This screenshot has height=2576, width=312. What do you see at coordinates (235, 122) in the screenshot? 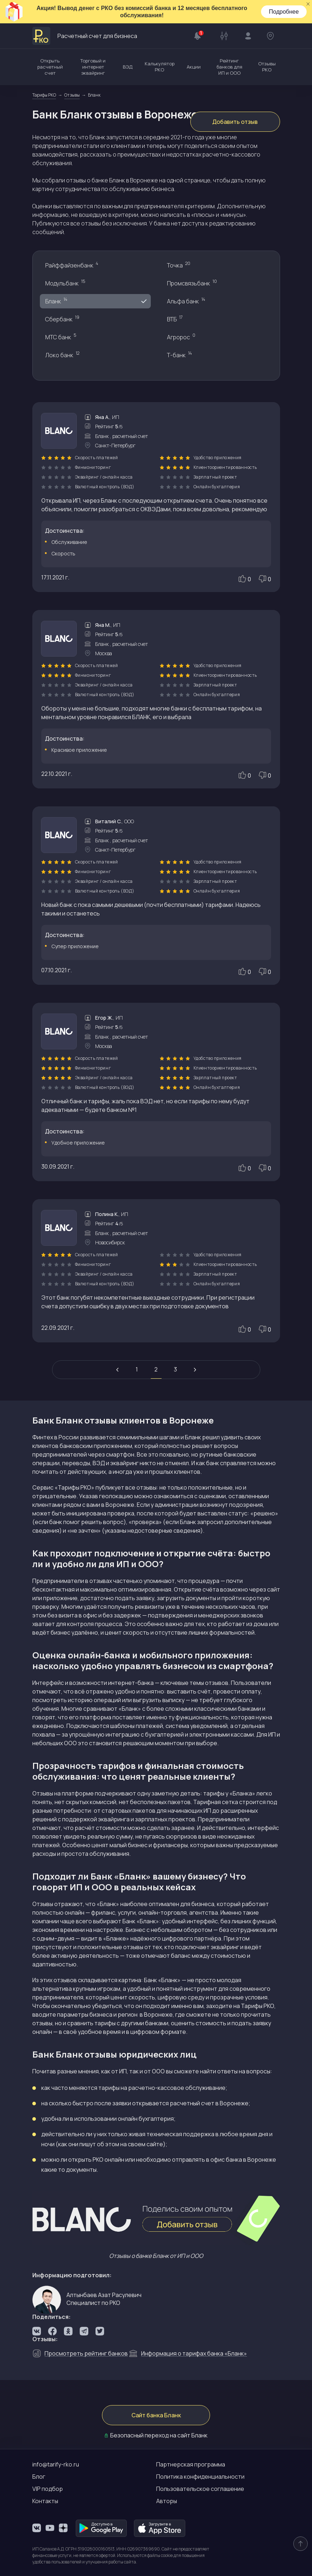
I see `Добавить отзыв` at bounding box center [235, 122].